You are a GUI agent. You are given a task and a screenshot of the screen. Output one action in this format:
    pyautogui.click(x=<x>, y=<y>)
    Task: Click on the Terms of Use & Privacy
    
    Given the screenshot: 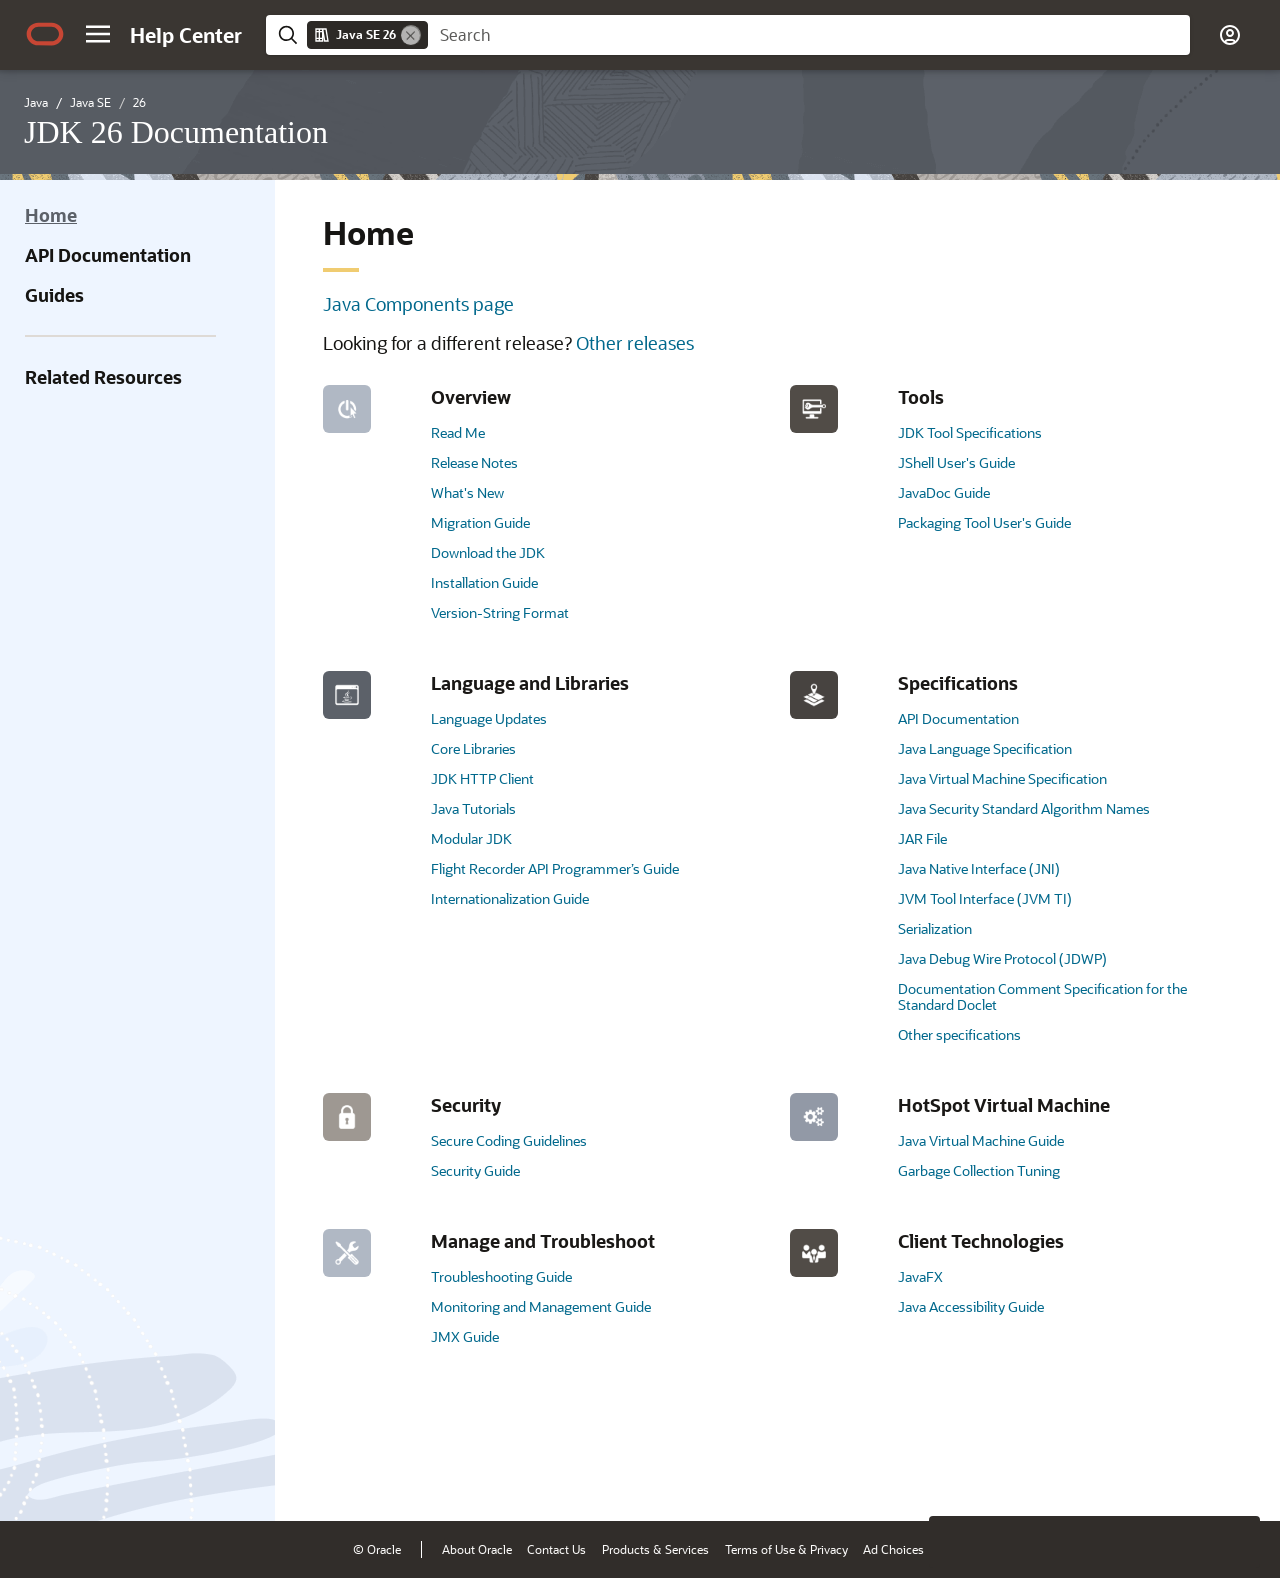 What is the action you would take?
    pyautogui.click(x=786, y=1549)
    